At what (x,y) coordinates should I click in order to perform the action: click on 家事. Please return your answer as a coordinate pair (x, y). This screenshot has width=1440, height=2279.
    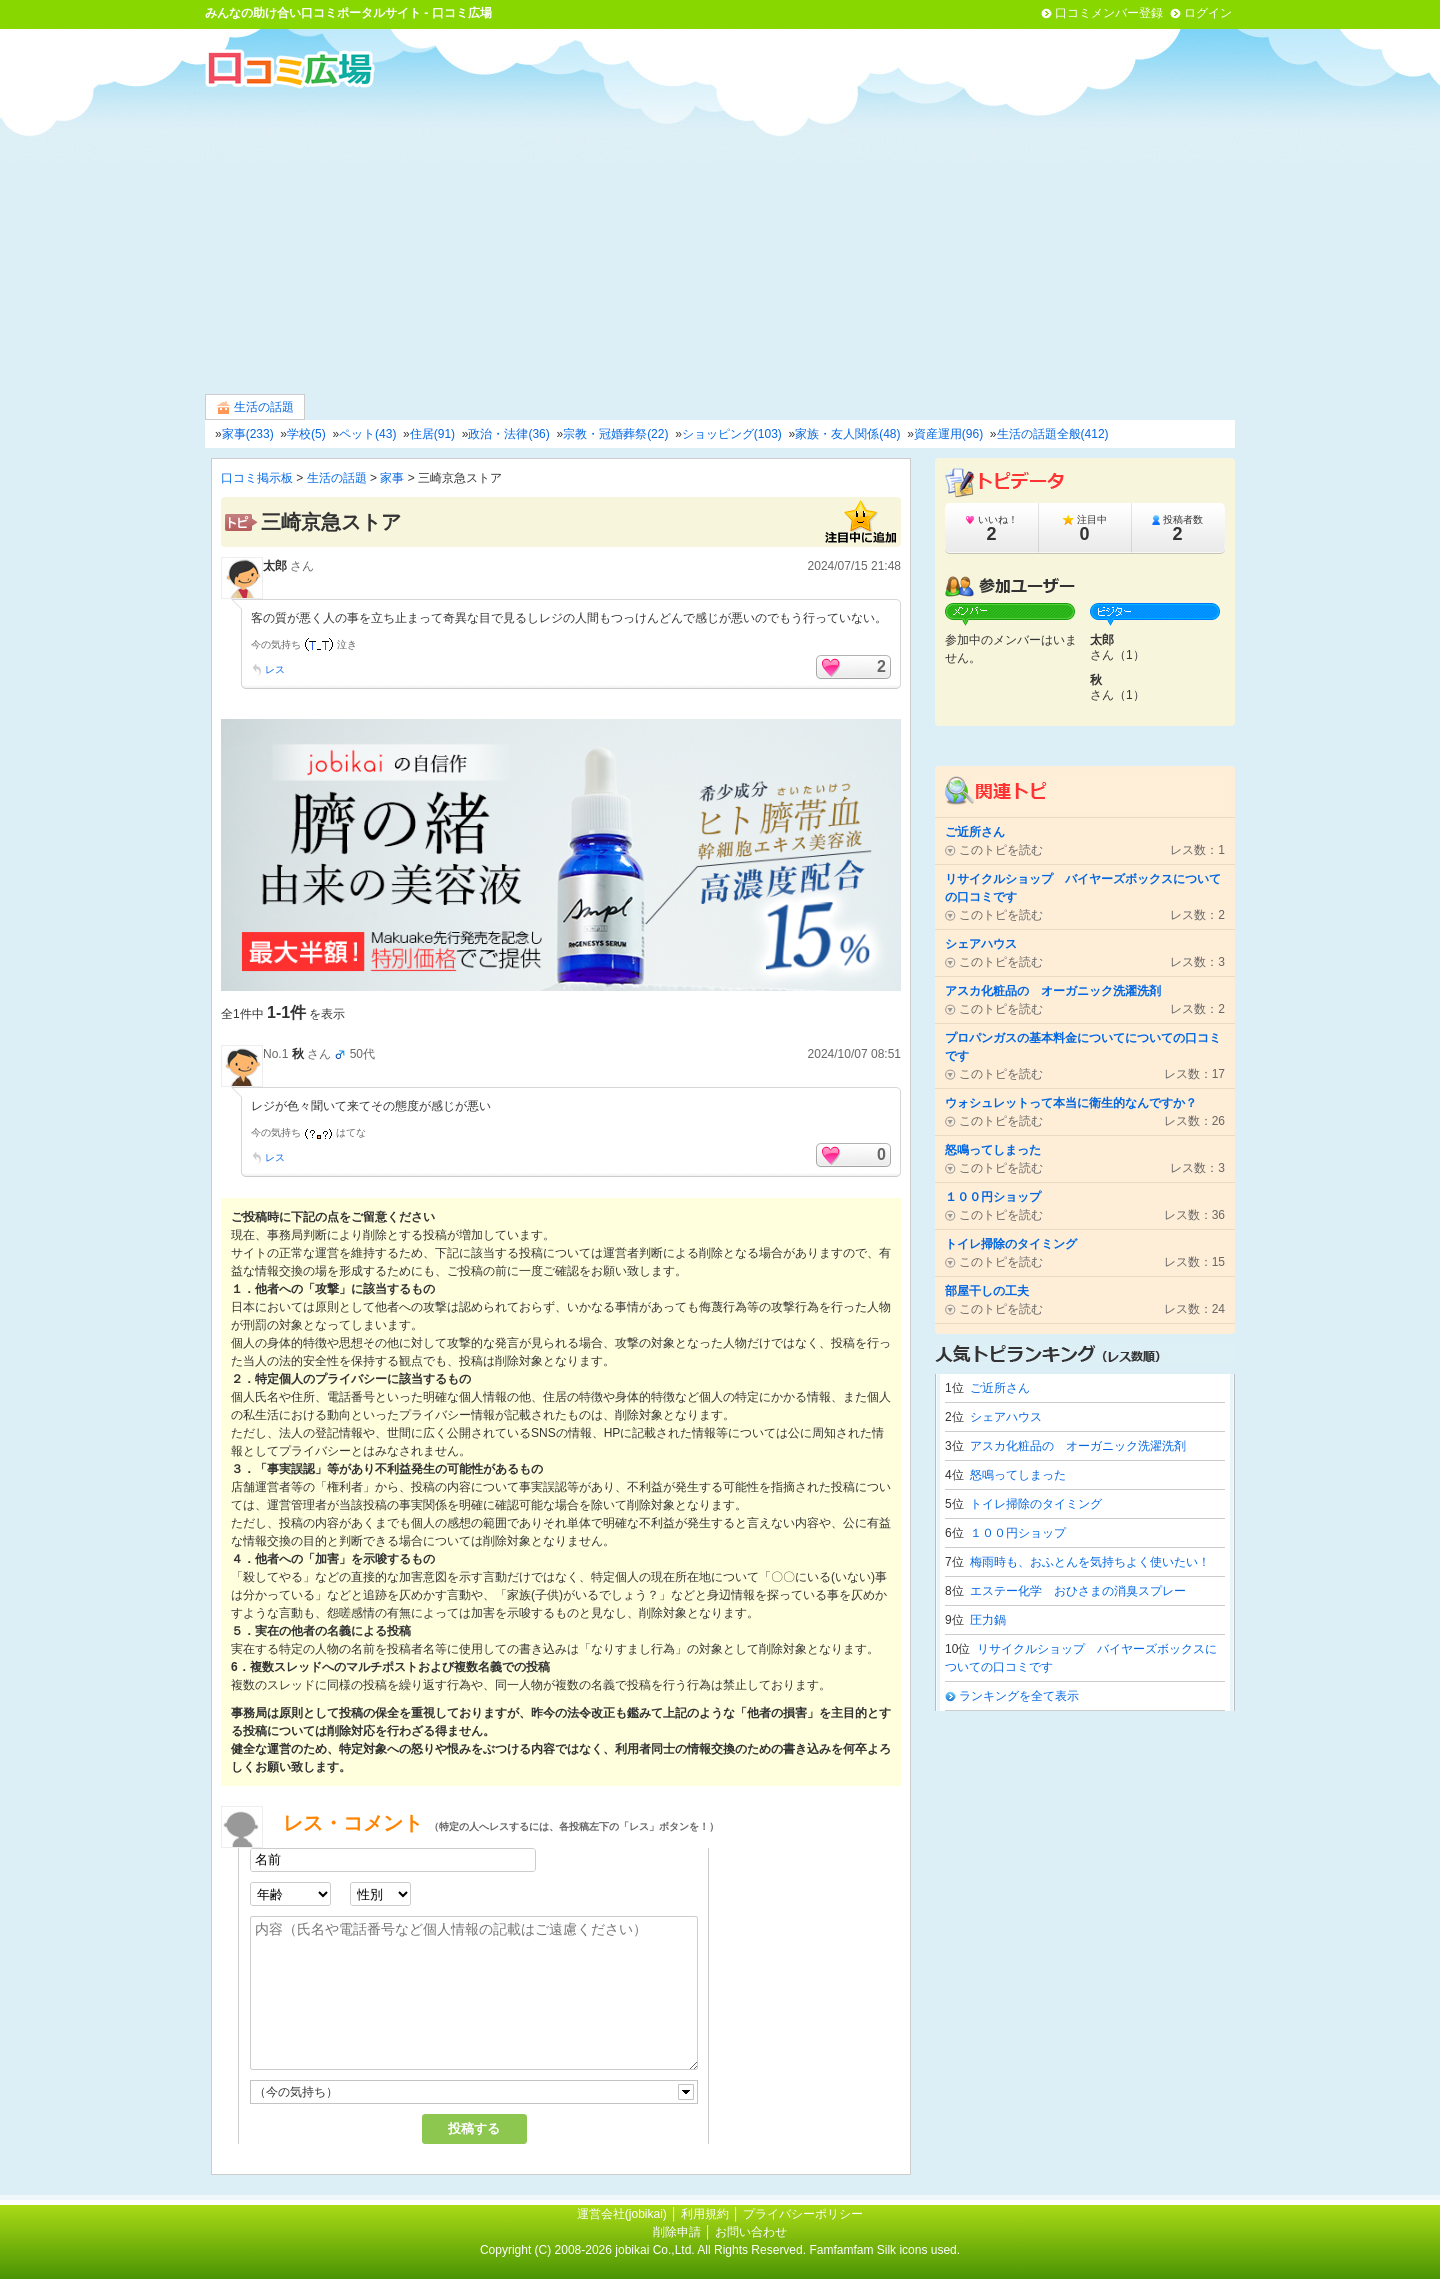
    Looking at the image, I should click on (392, 478).